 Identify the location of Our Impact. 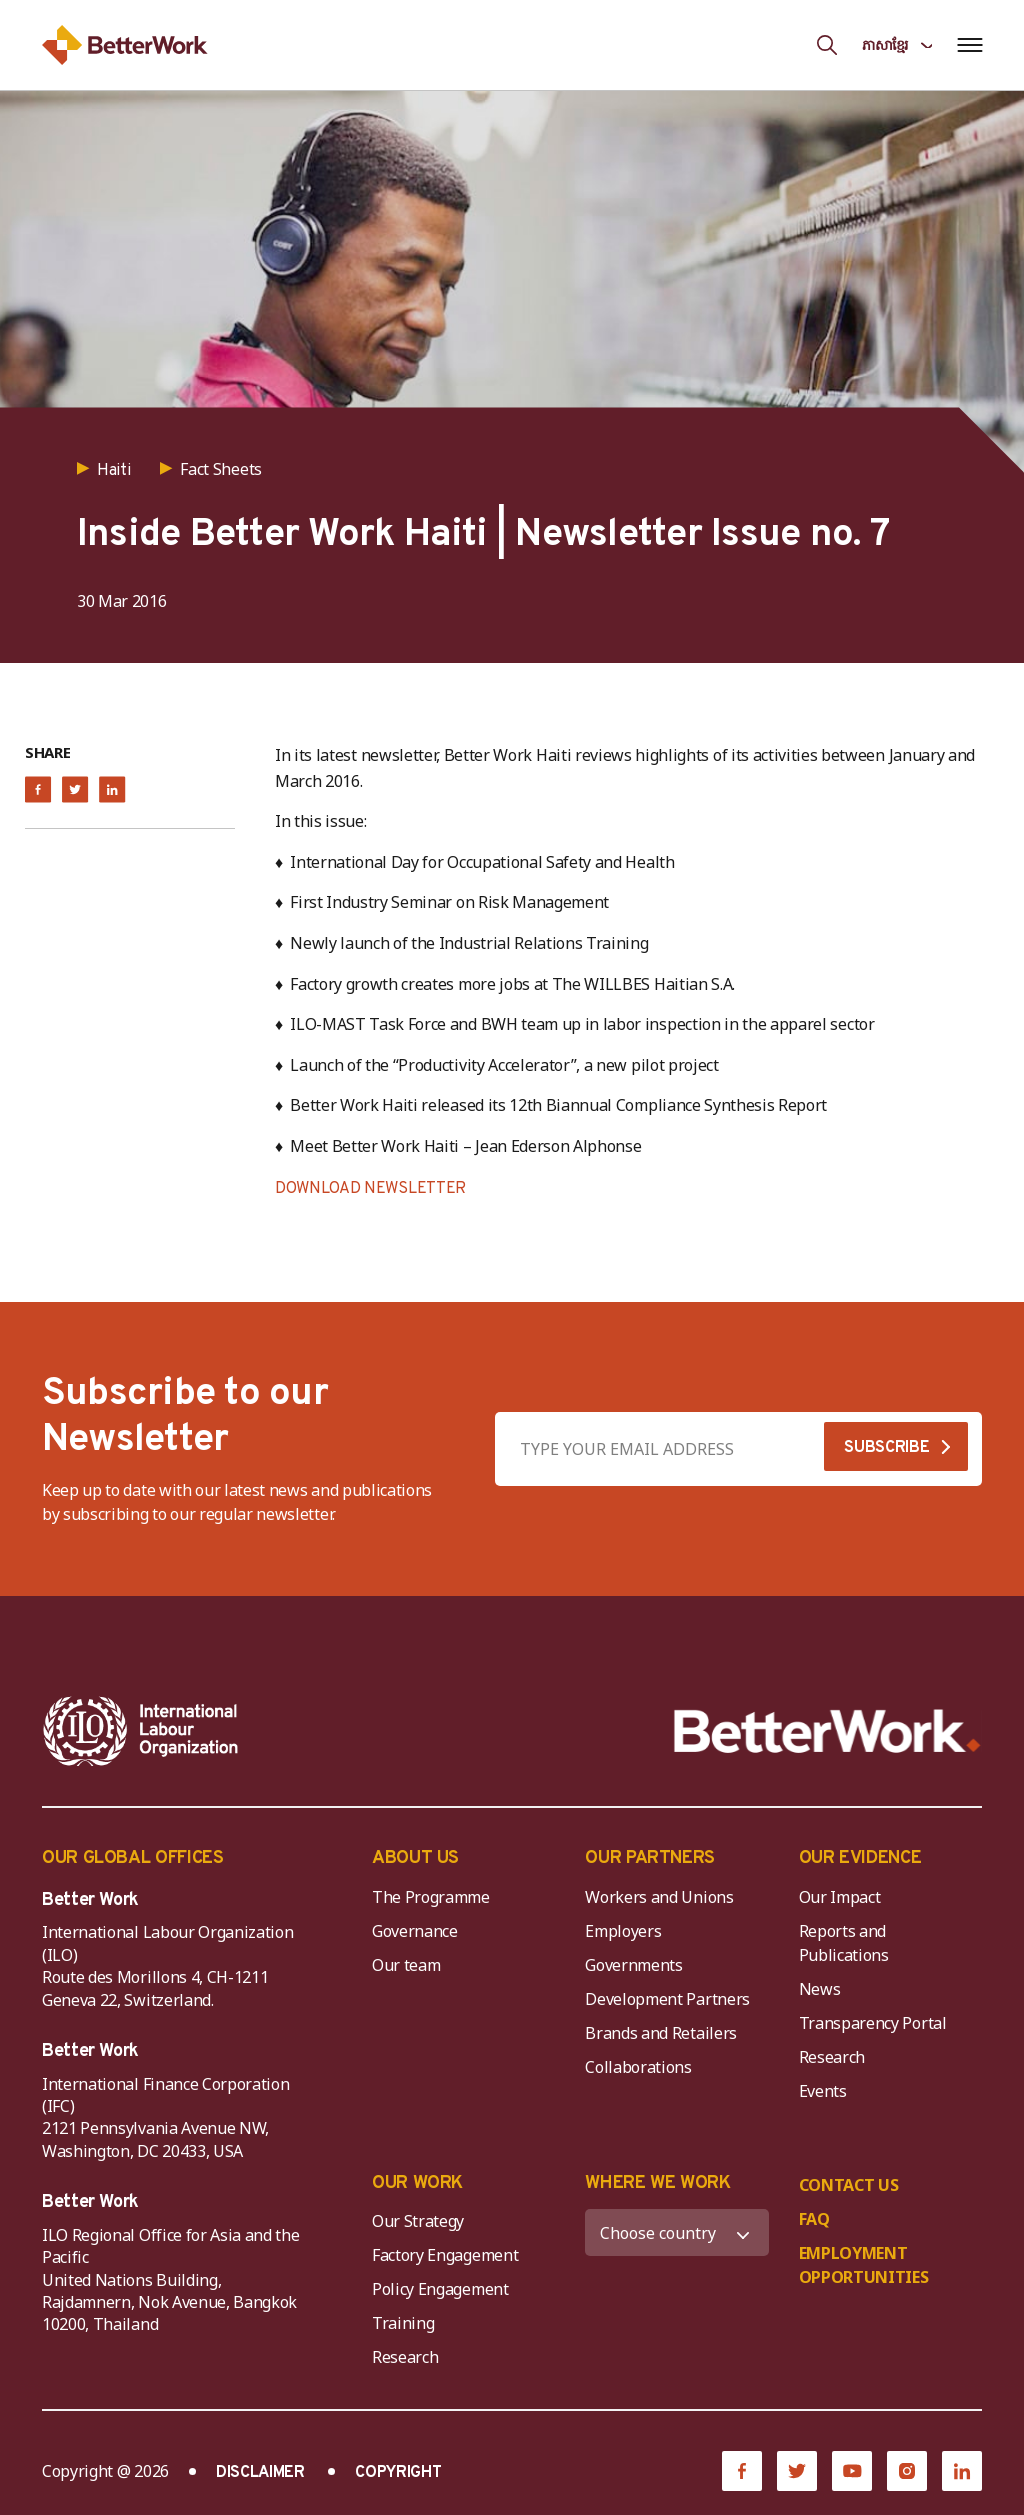
(840, 1897).